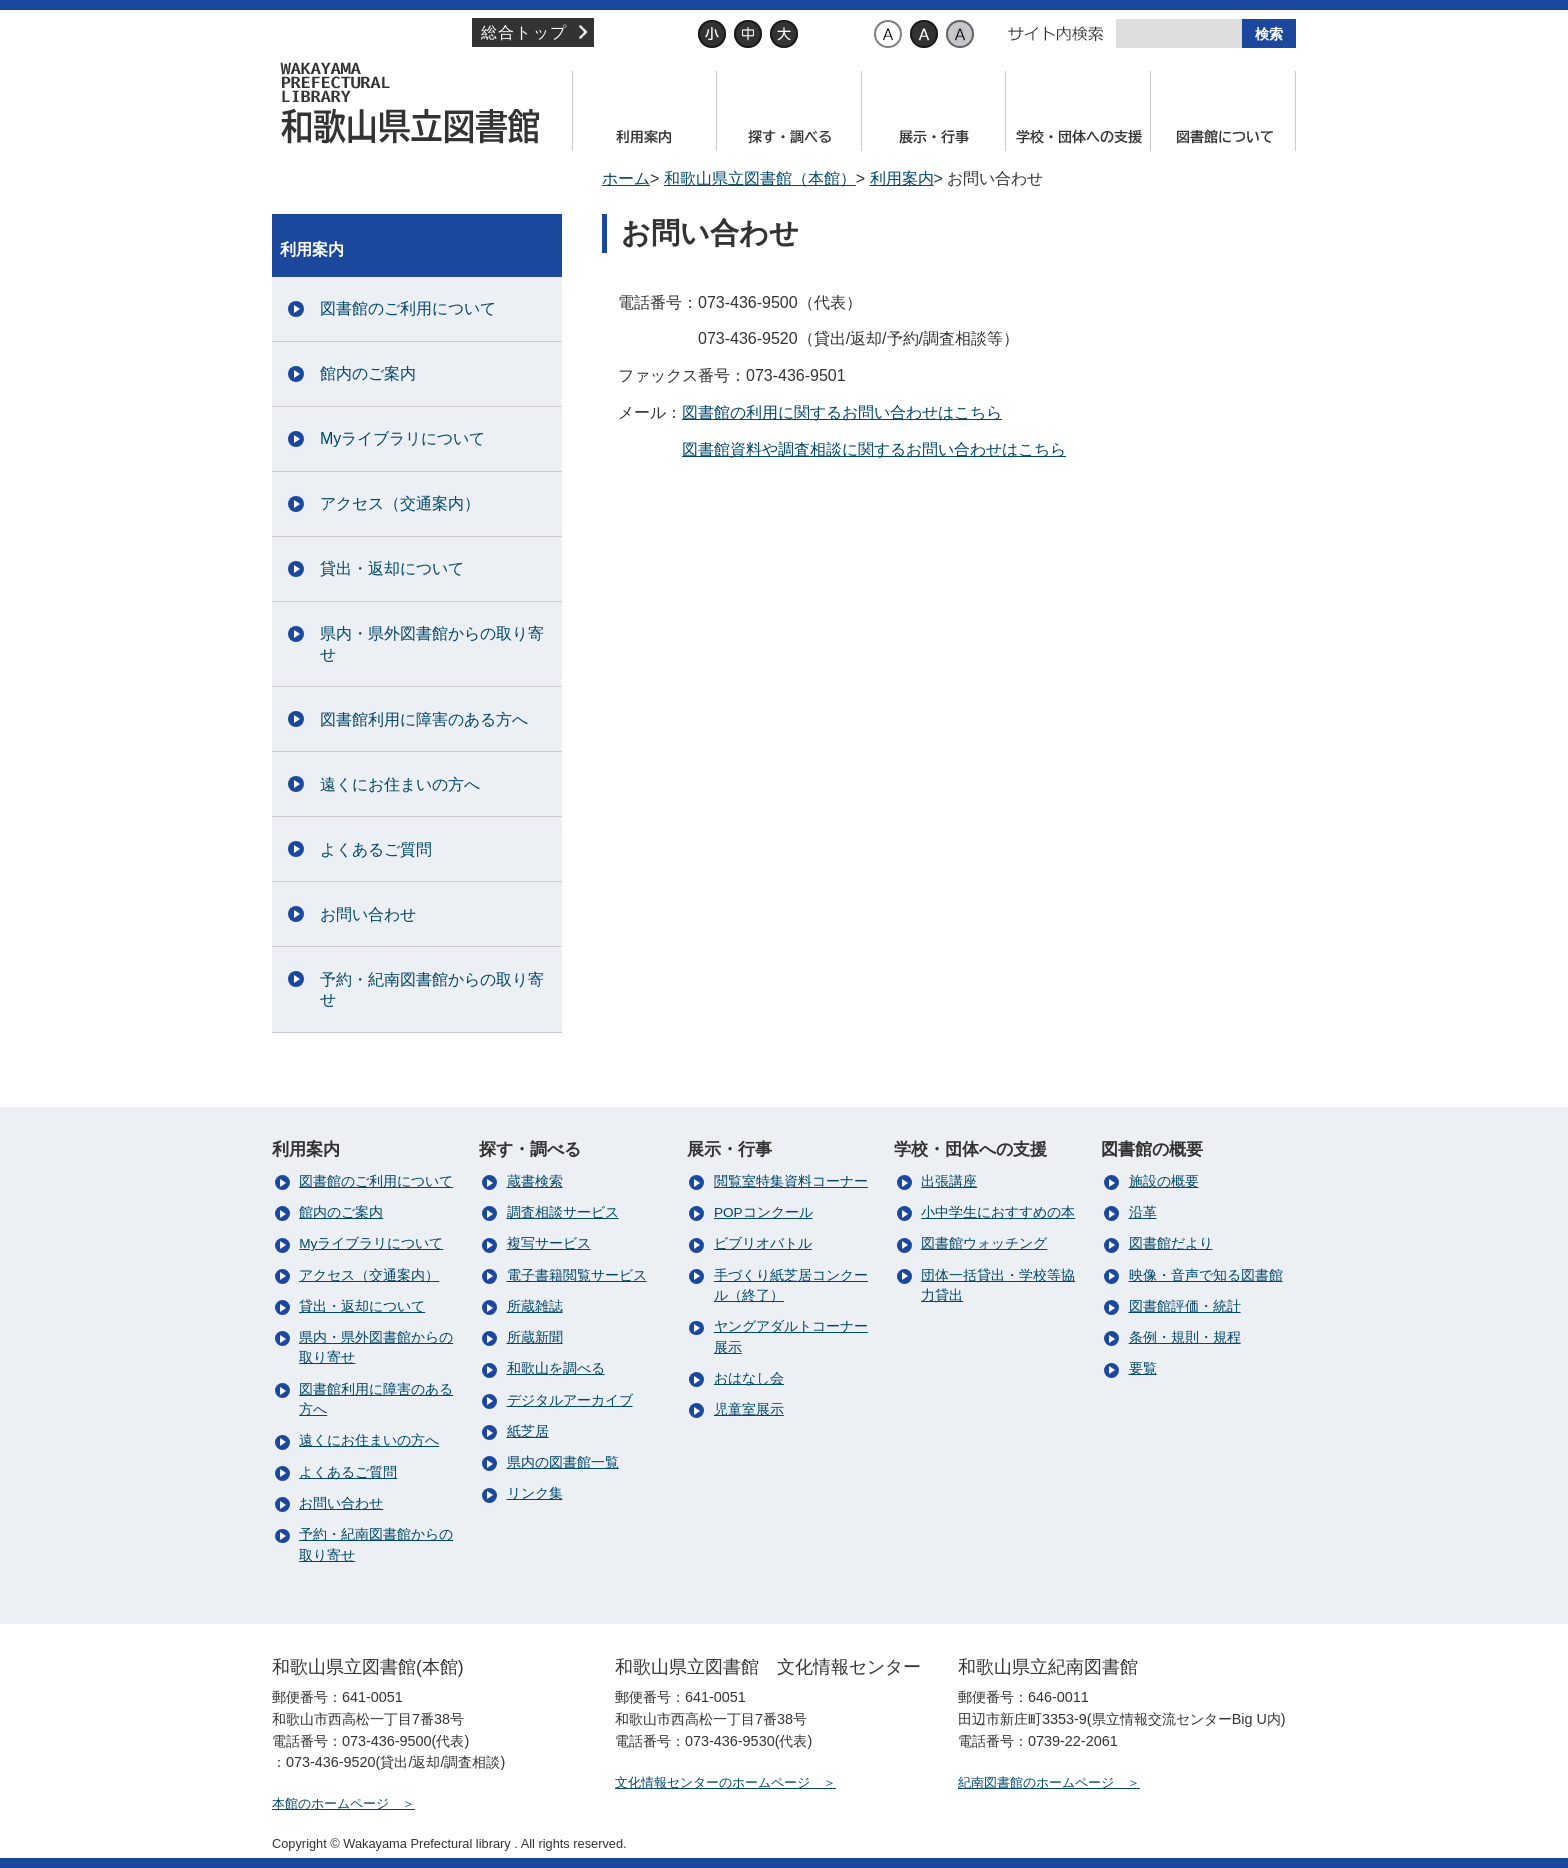 Image resolution: width=1568 pixels, height=1868 pixels. Describe the element at coordinates (1171, 1243) in the screenshot. I see `図書館だより` at that location.